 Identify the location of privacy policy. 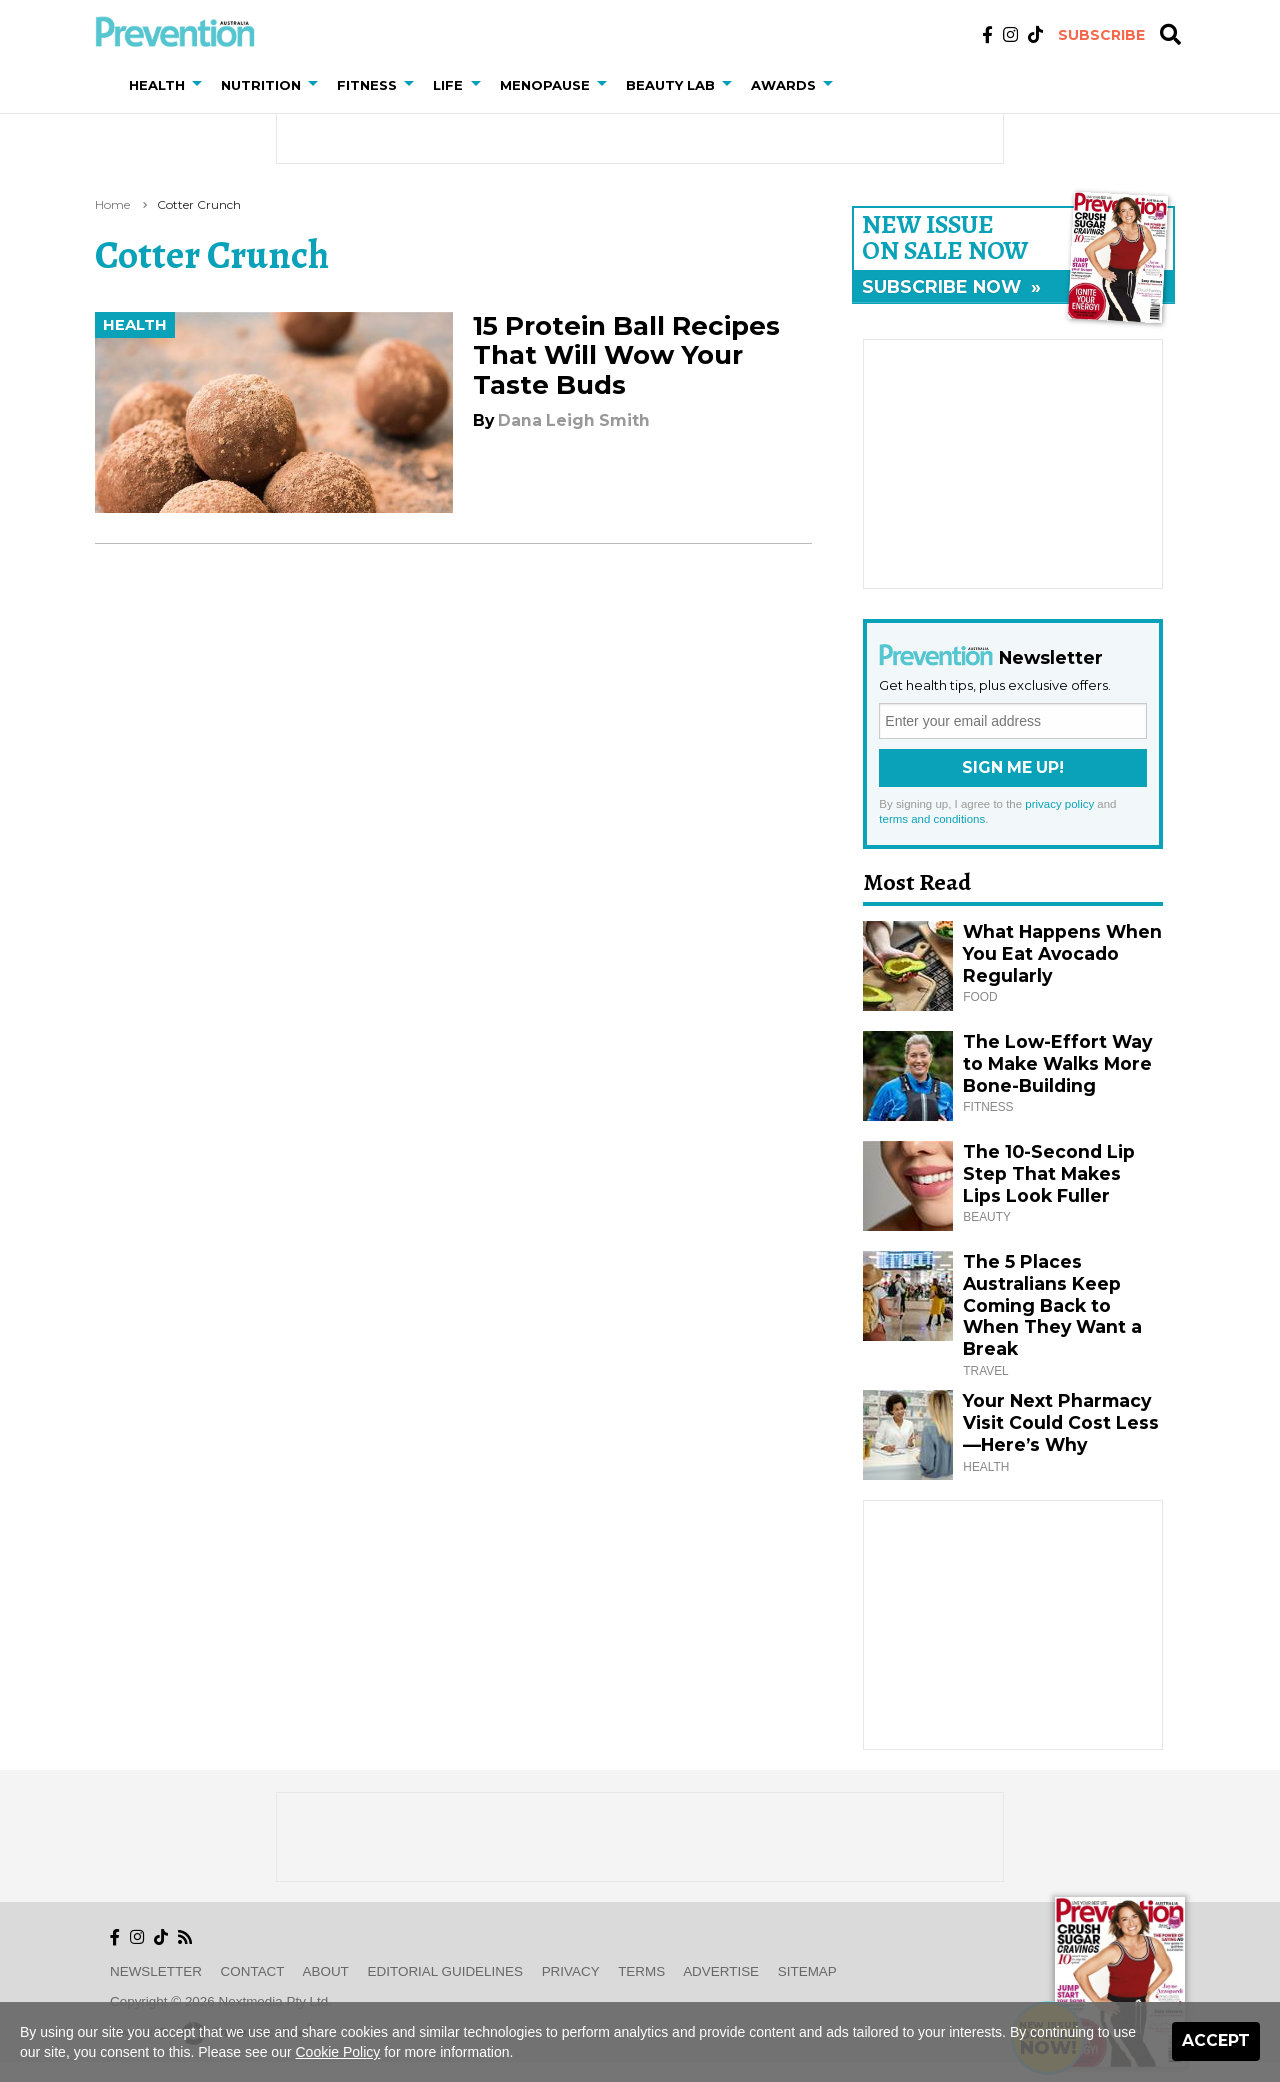
(1059, 804).